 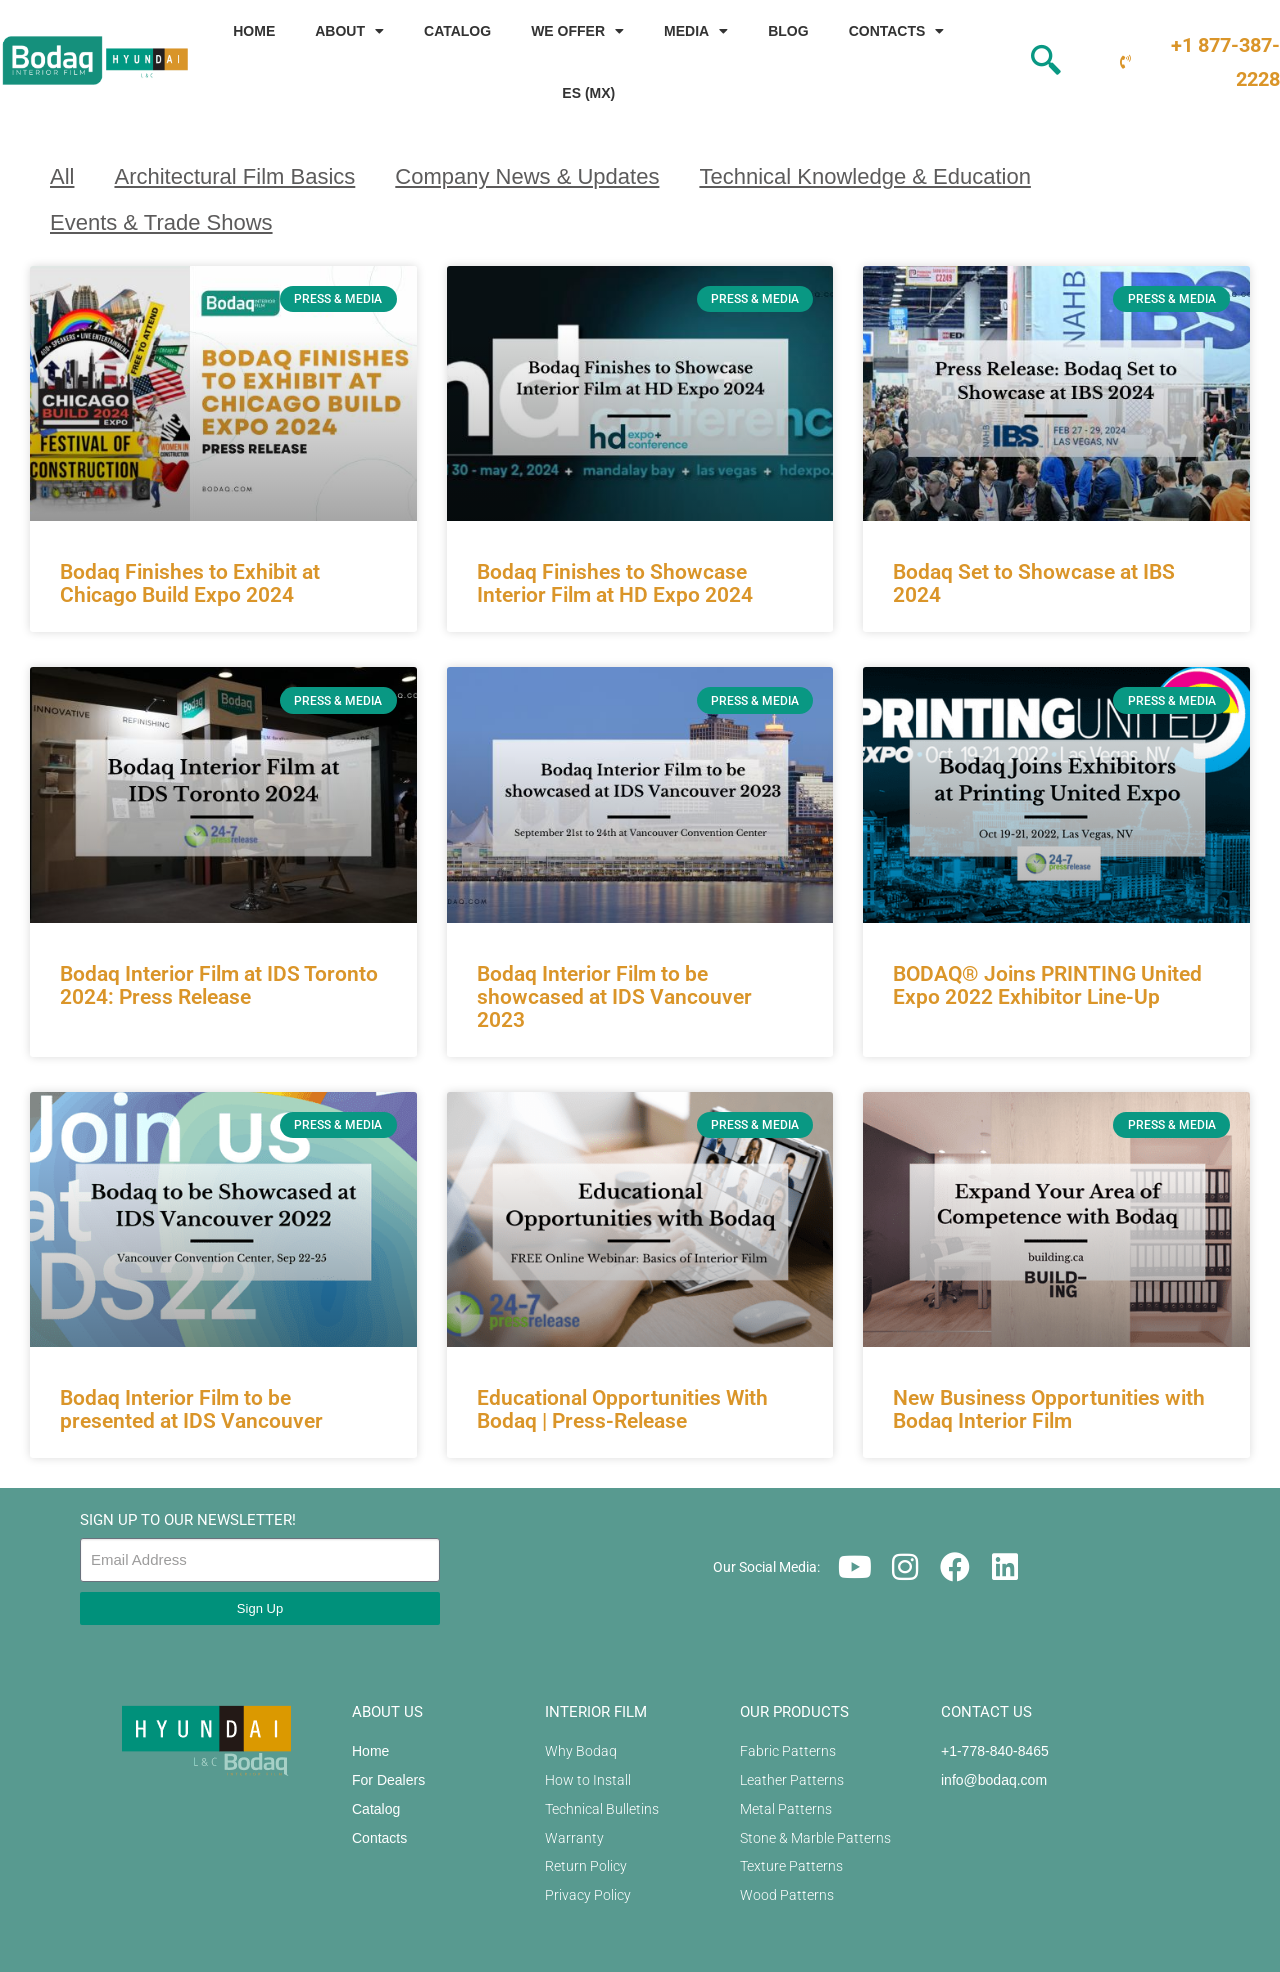 What do you see at coordinates (161, 222) in the screenshot?
I see `Events & Trade Shows` at bounding box center [161, 222].